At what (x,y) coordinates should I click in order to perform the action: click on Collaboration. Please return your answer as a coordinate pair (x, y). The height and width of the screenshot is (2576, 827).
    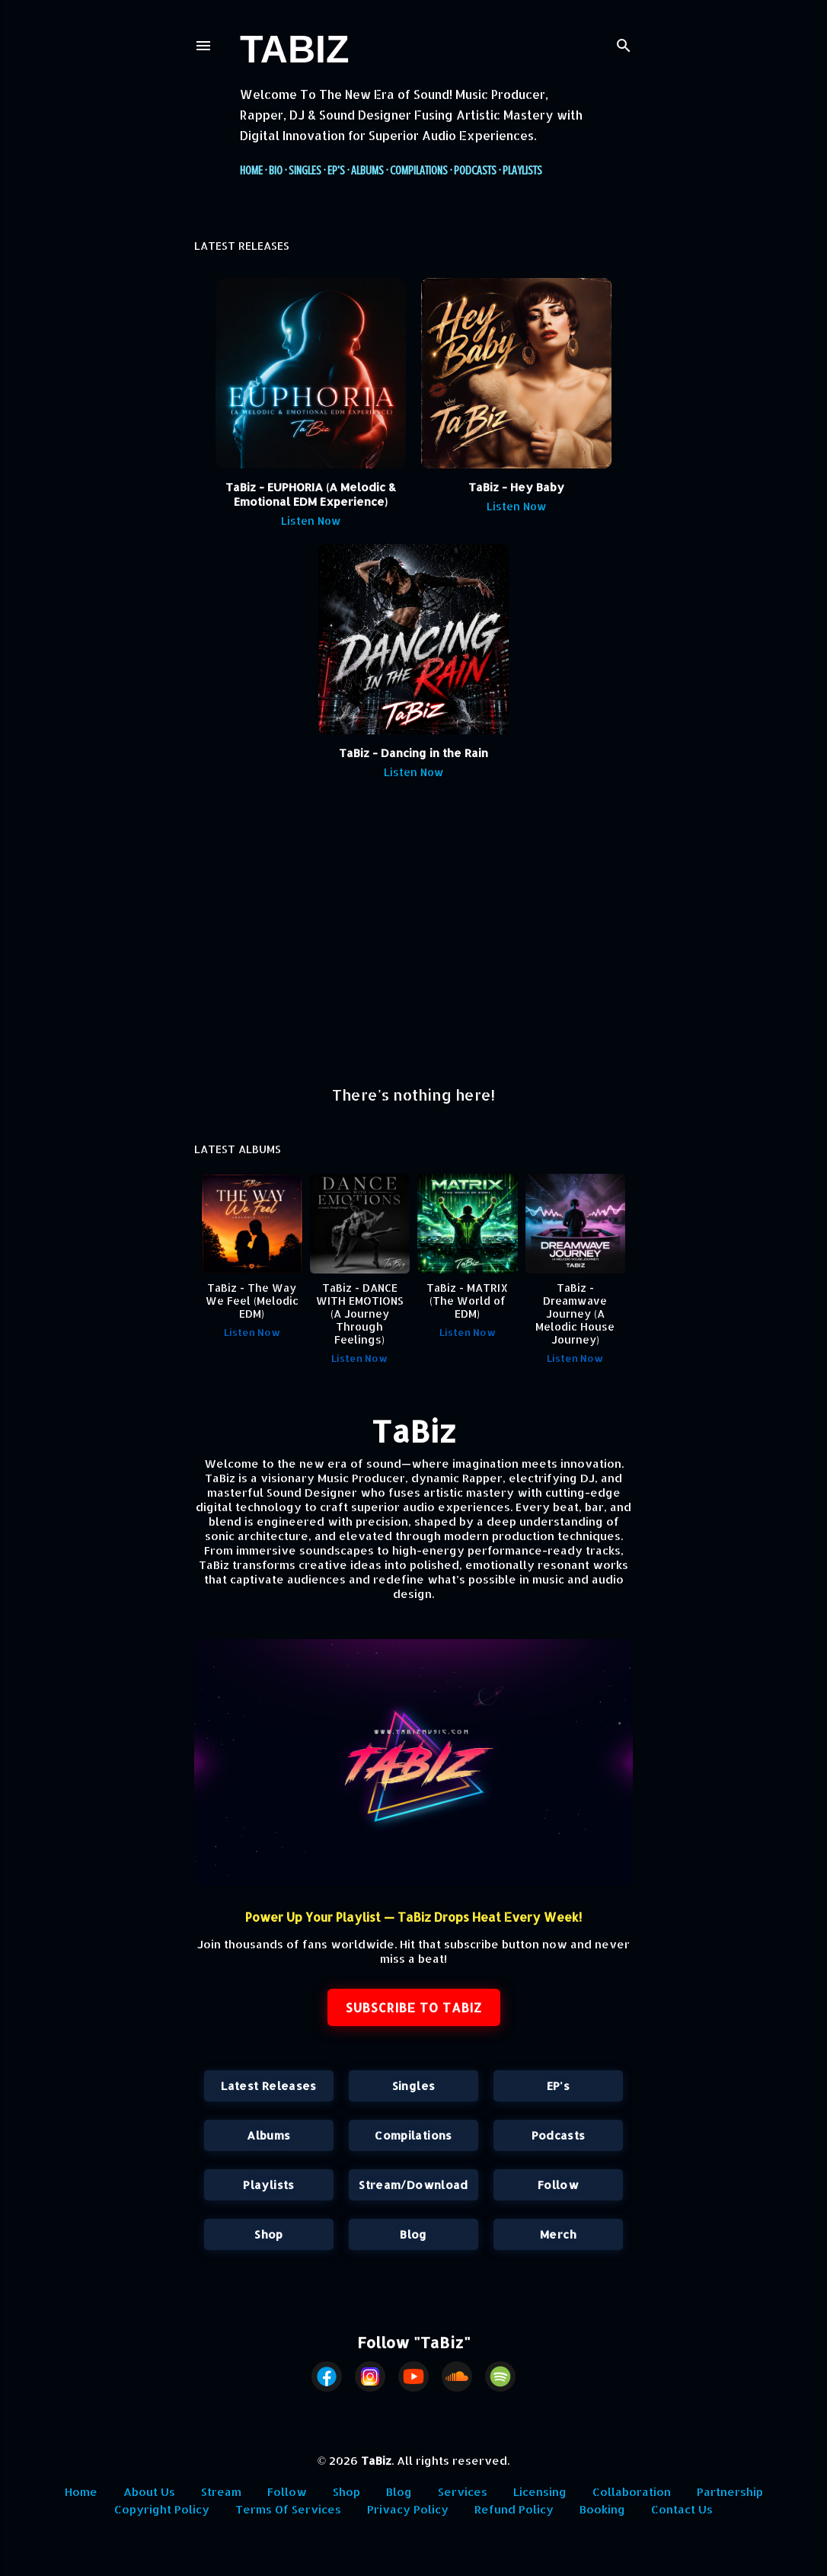
    Looking at the image, I should click on (631, 2492).